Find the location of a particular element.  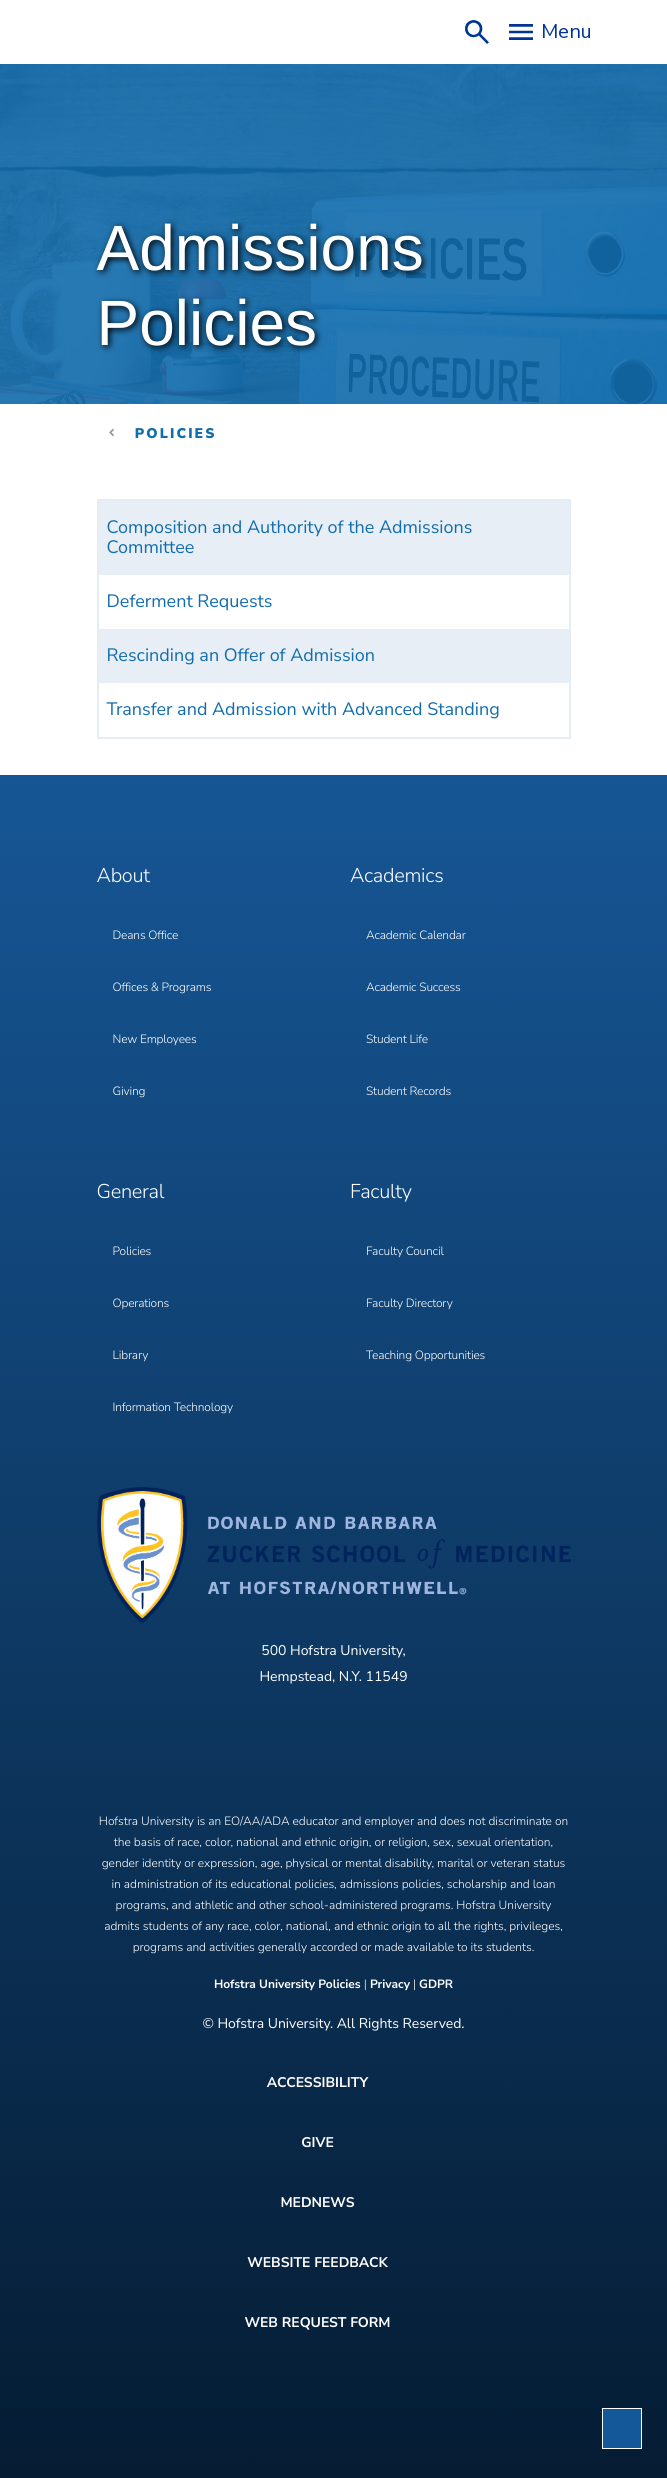

Academic Success is located at coordinates (413, 988).